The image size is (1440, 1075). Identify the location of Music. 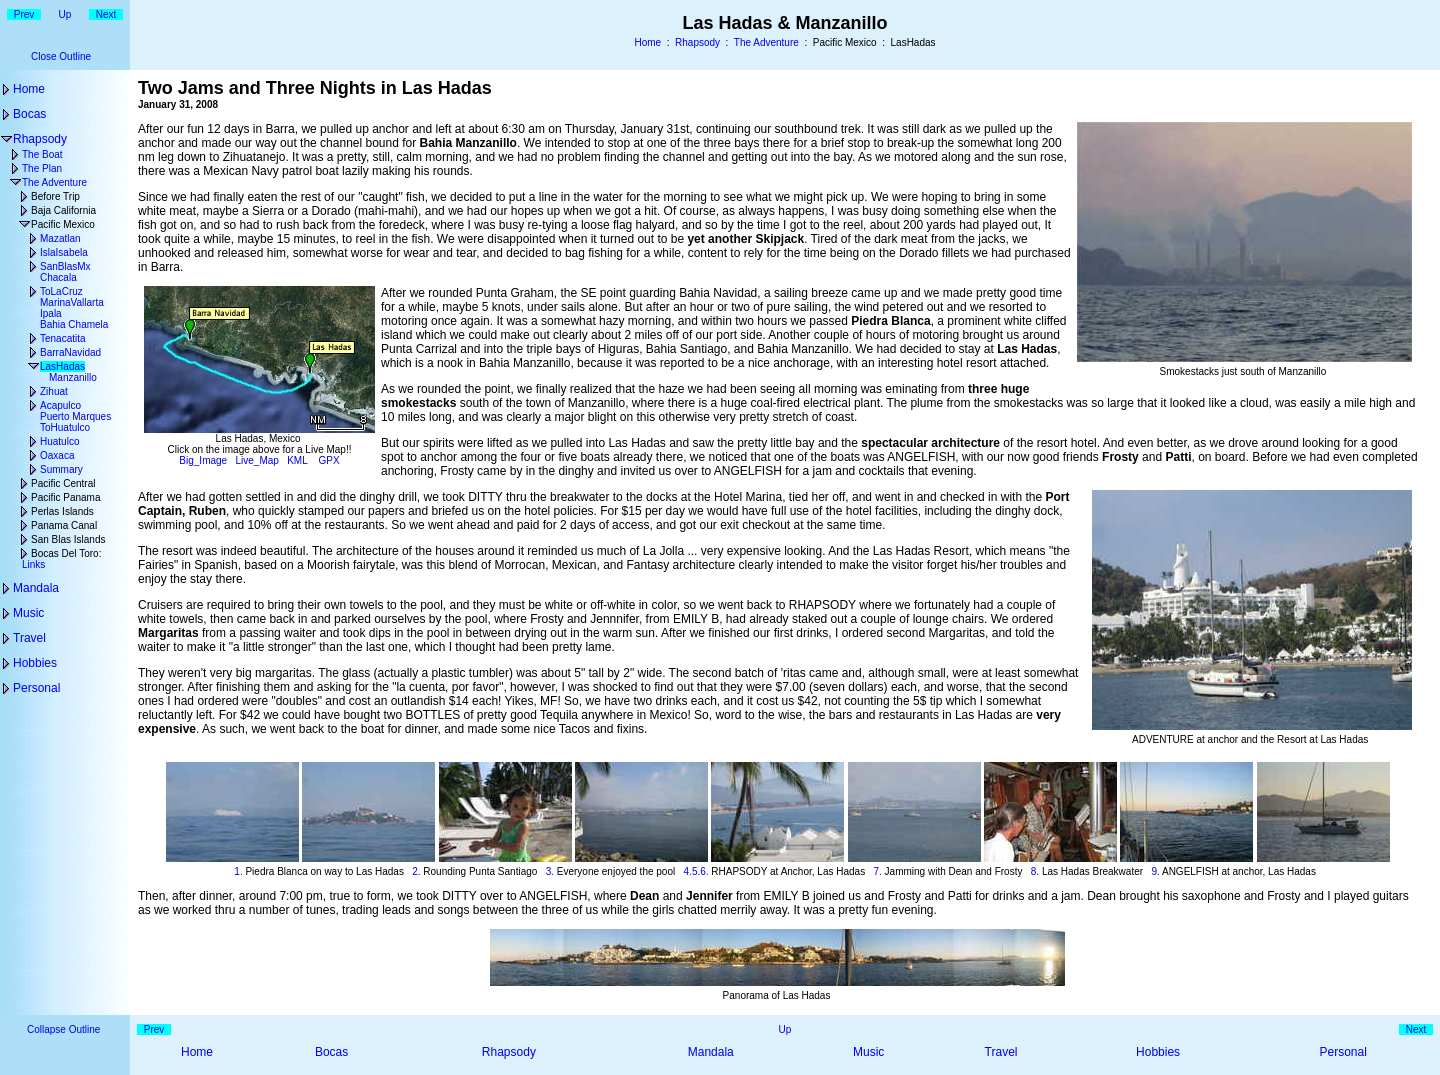
(28, 613).